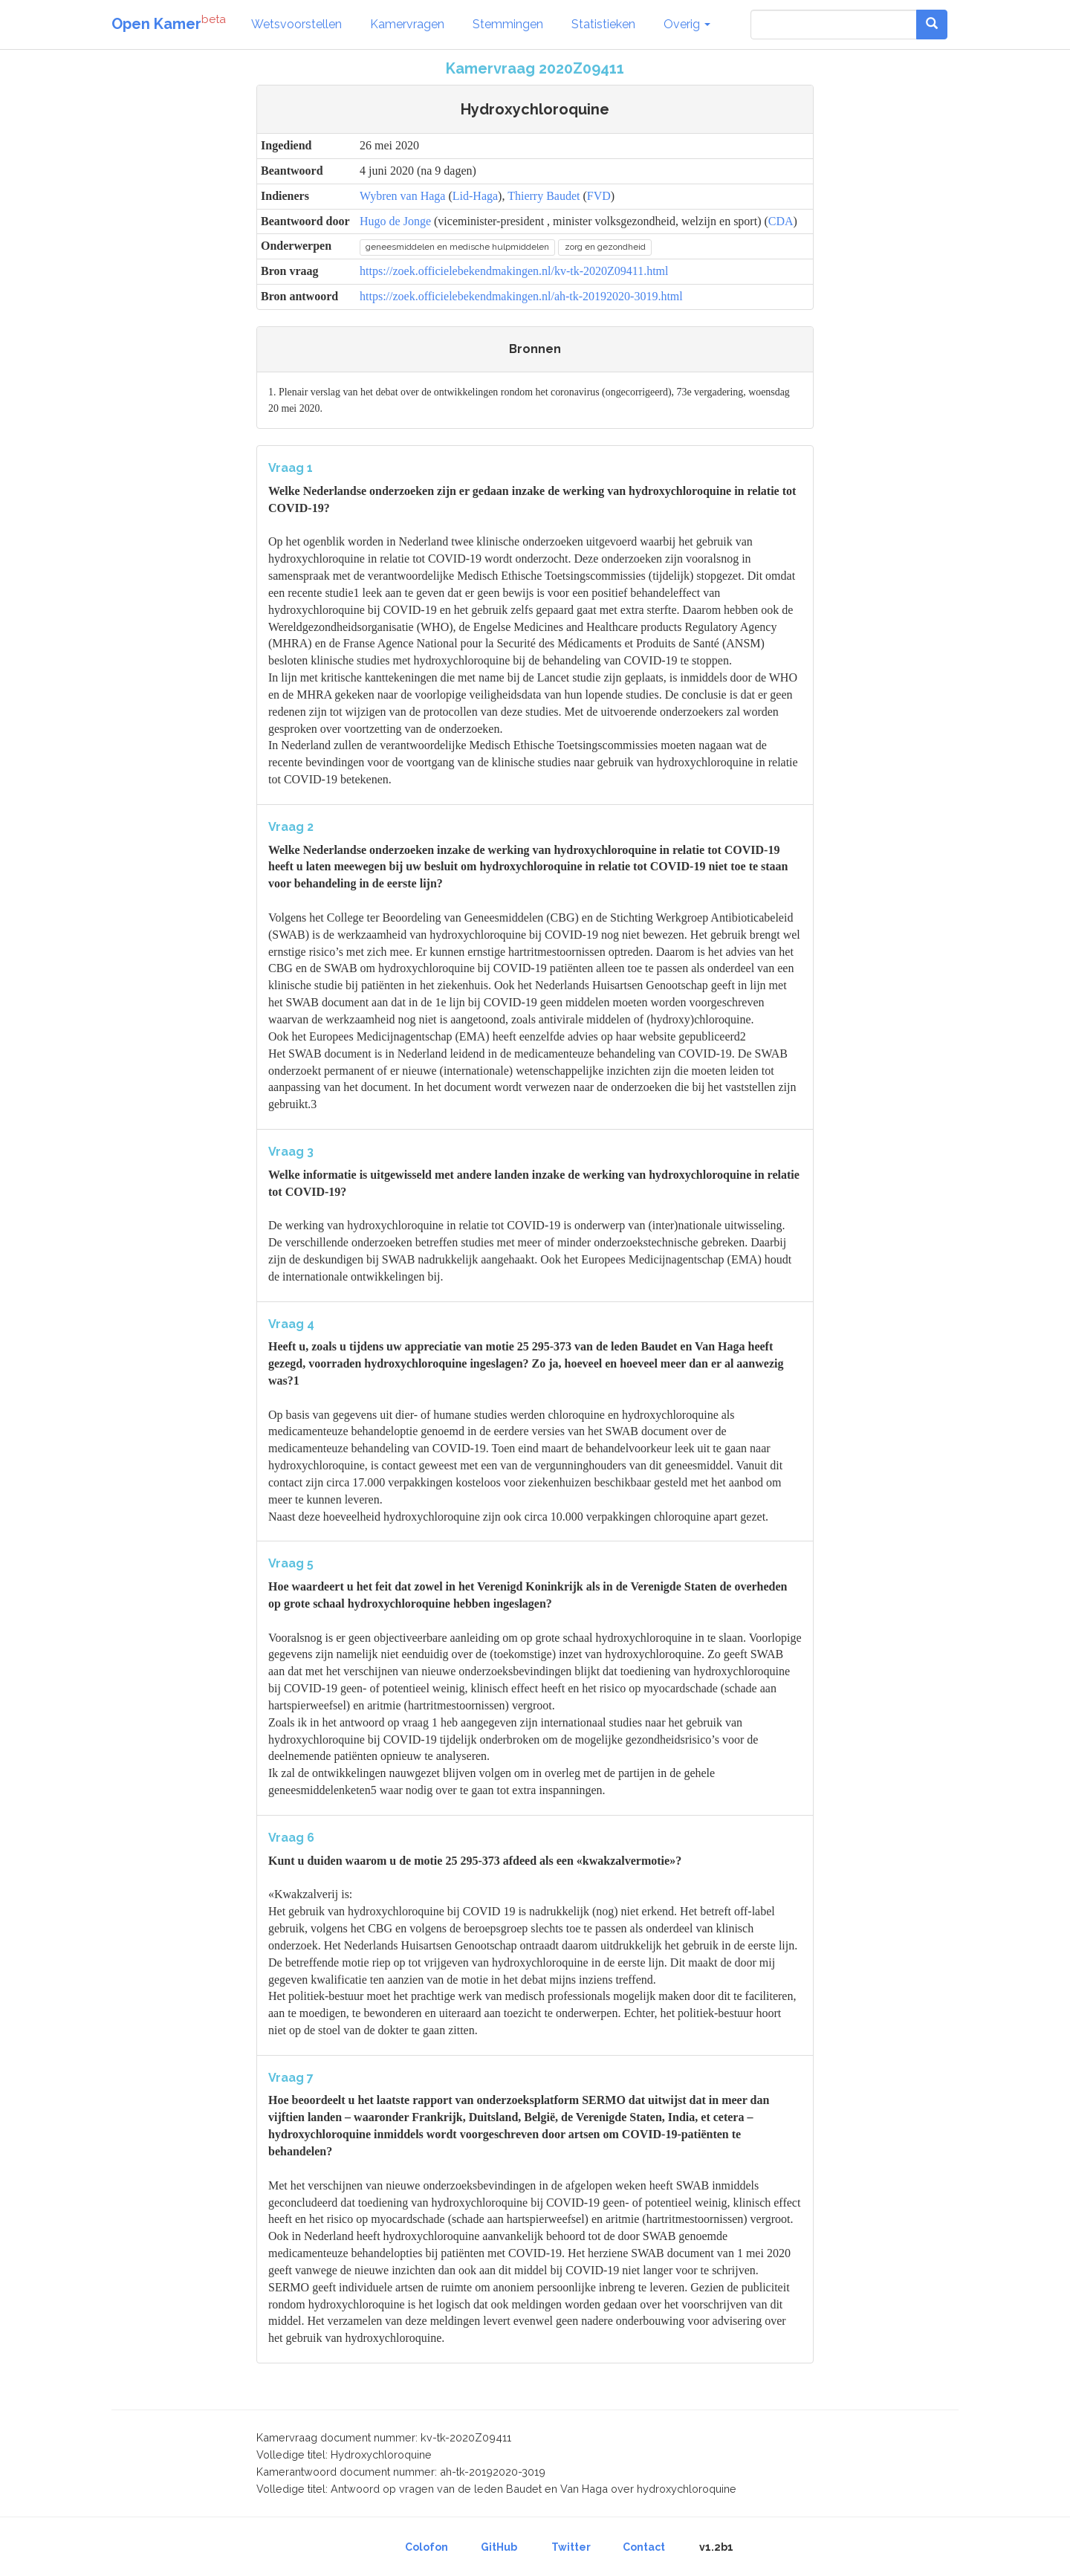 The image size is (1070, 2576). Describe the element at coordinates (544, 196) in the screenshot. I see `Thierry Baudet` at that location.